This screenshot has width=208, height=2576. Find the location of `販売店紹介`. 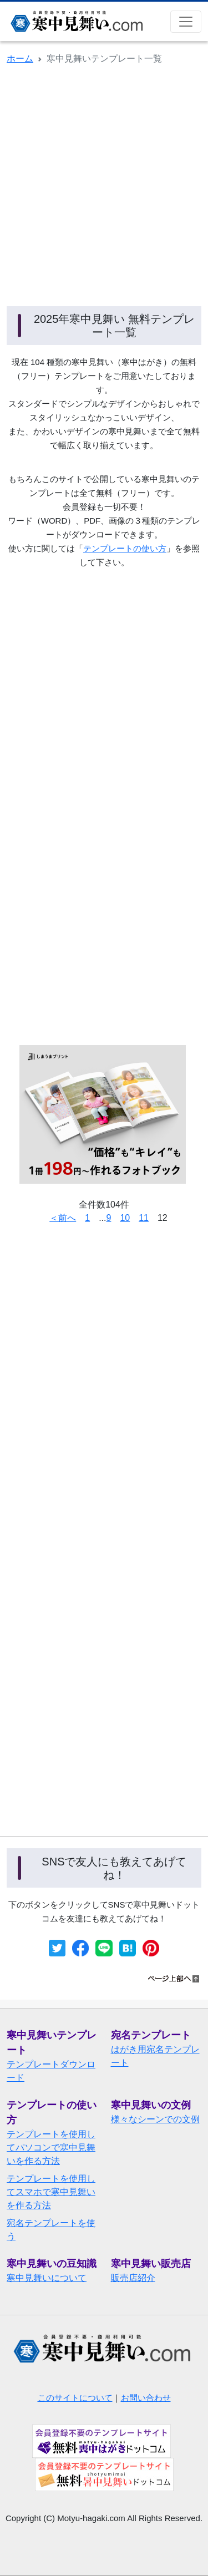

販売店紹介 is located at coordinates (133, 2278).